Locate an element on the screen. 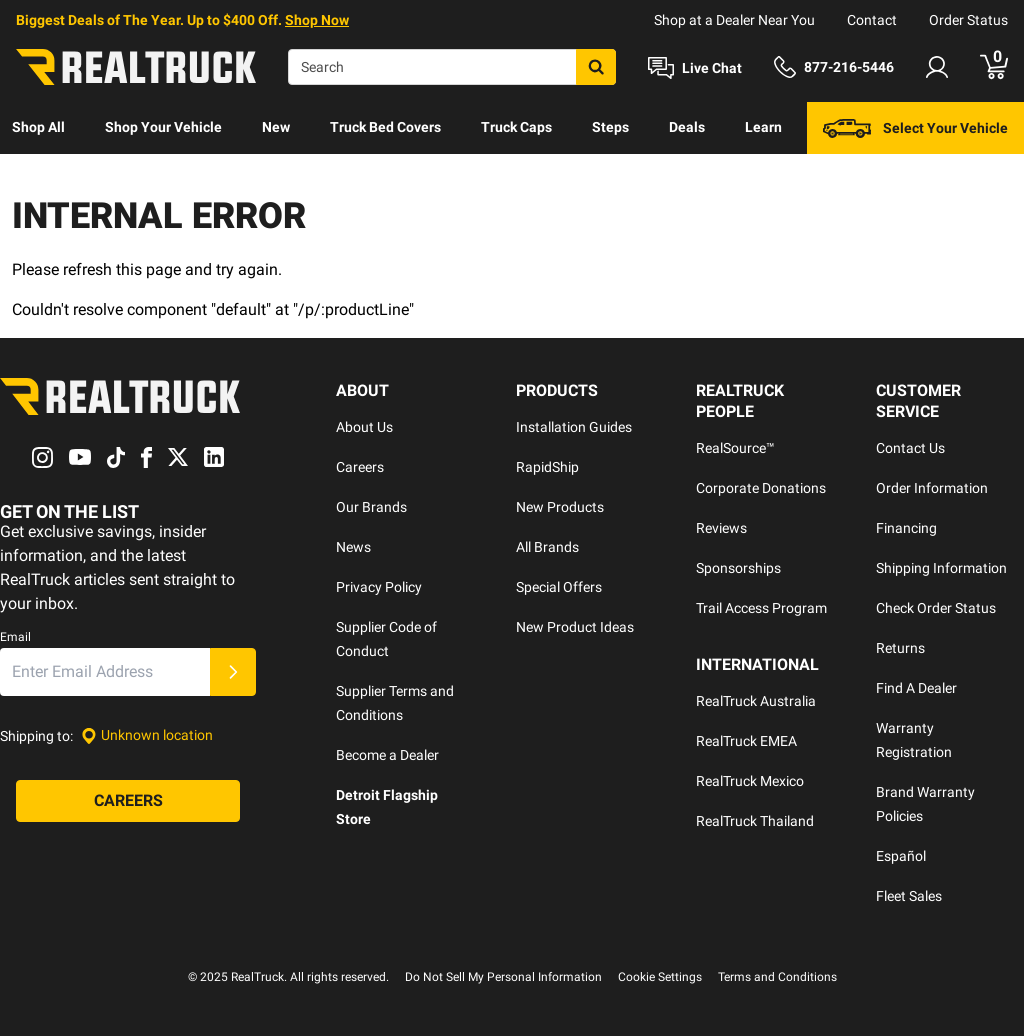  Español is located at coordinates (901, 856).